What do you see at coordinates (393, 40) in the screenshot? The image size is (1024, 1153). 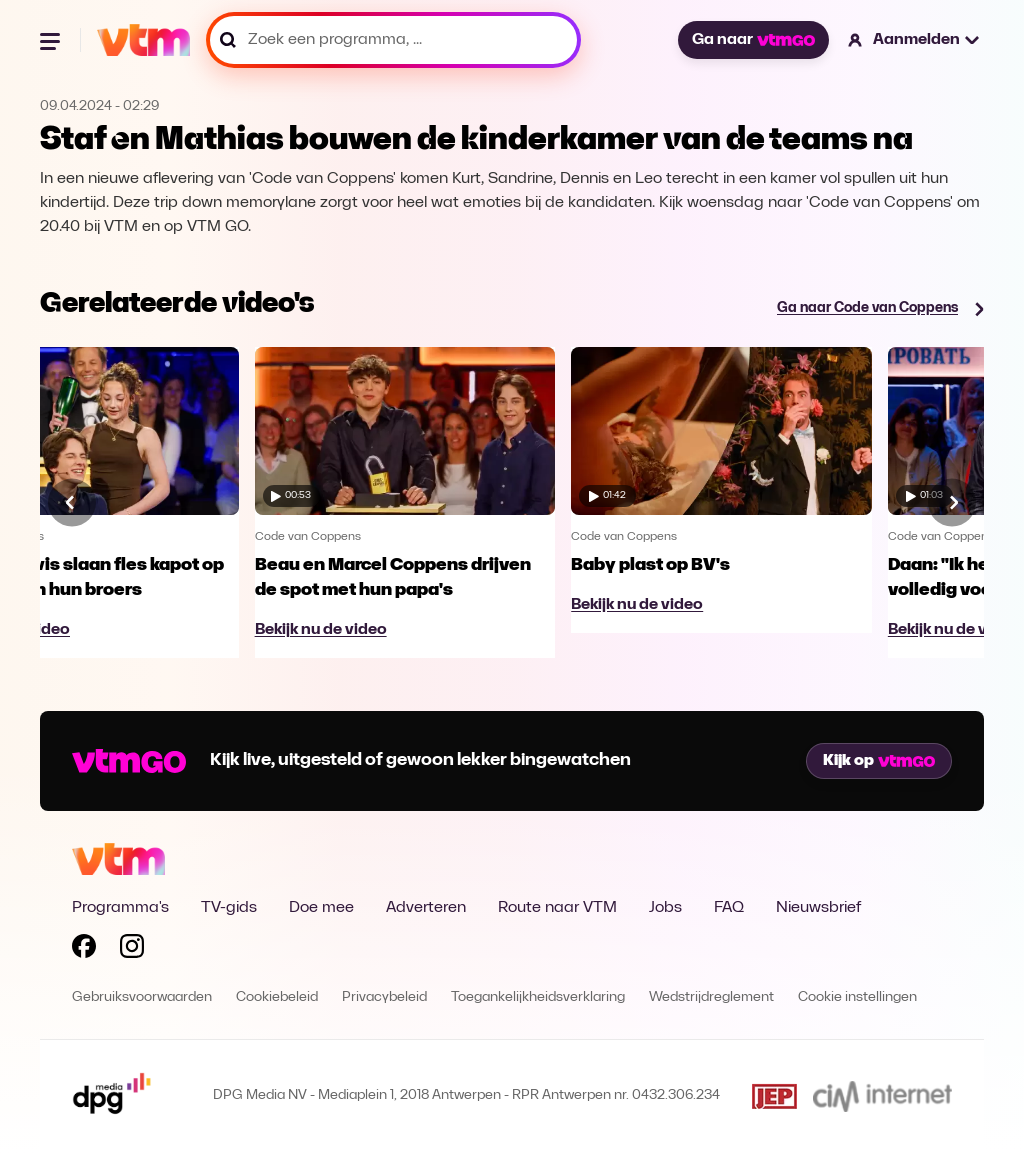 I see `[Zoek een programma, ...]` at bounding box center [393, 40].